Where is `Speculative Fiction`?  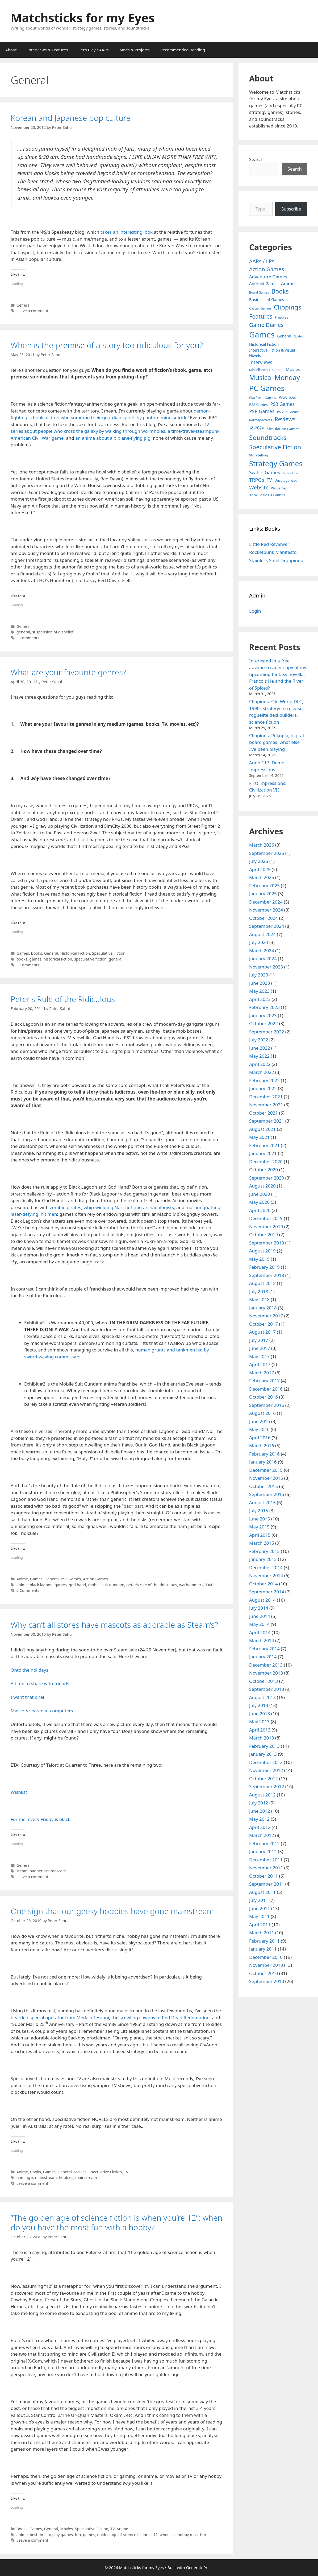 Speculative Fiction is located at coordinates (108, 953).